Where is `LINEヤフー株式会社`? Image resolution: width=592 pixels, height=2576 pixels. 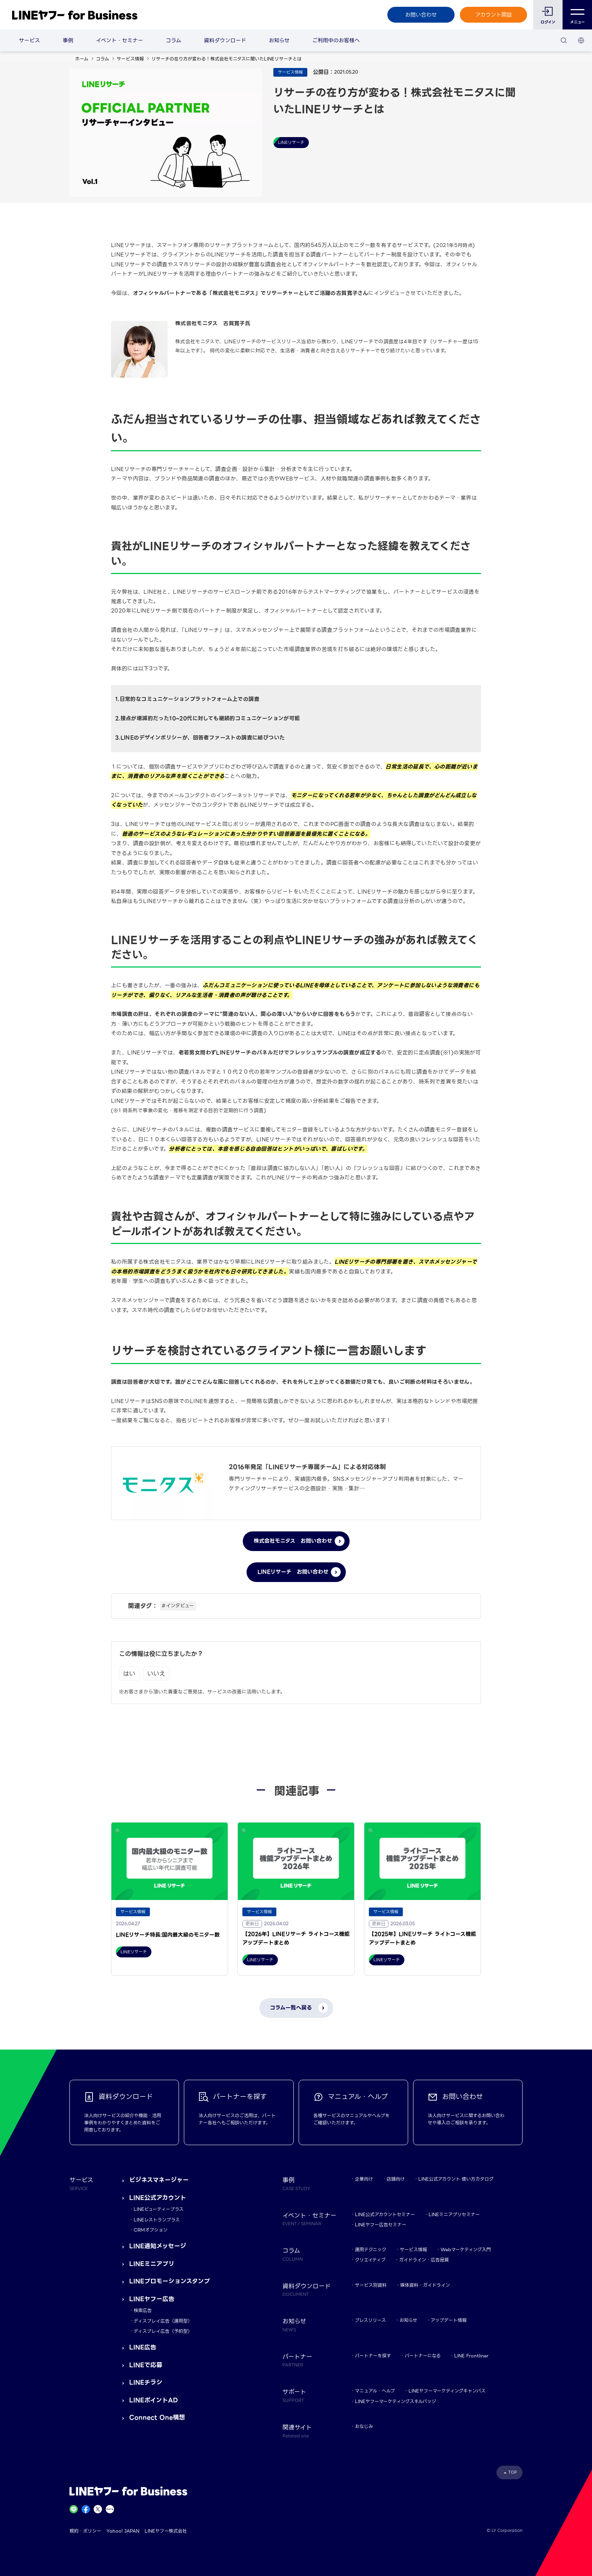
LINEヤフー株式会社 is located at coordinates (166, 2530).